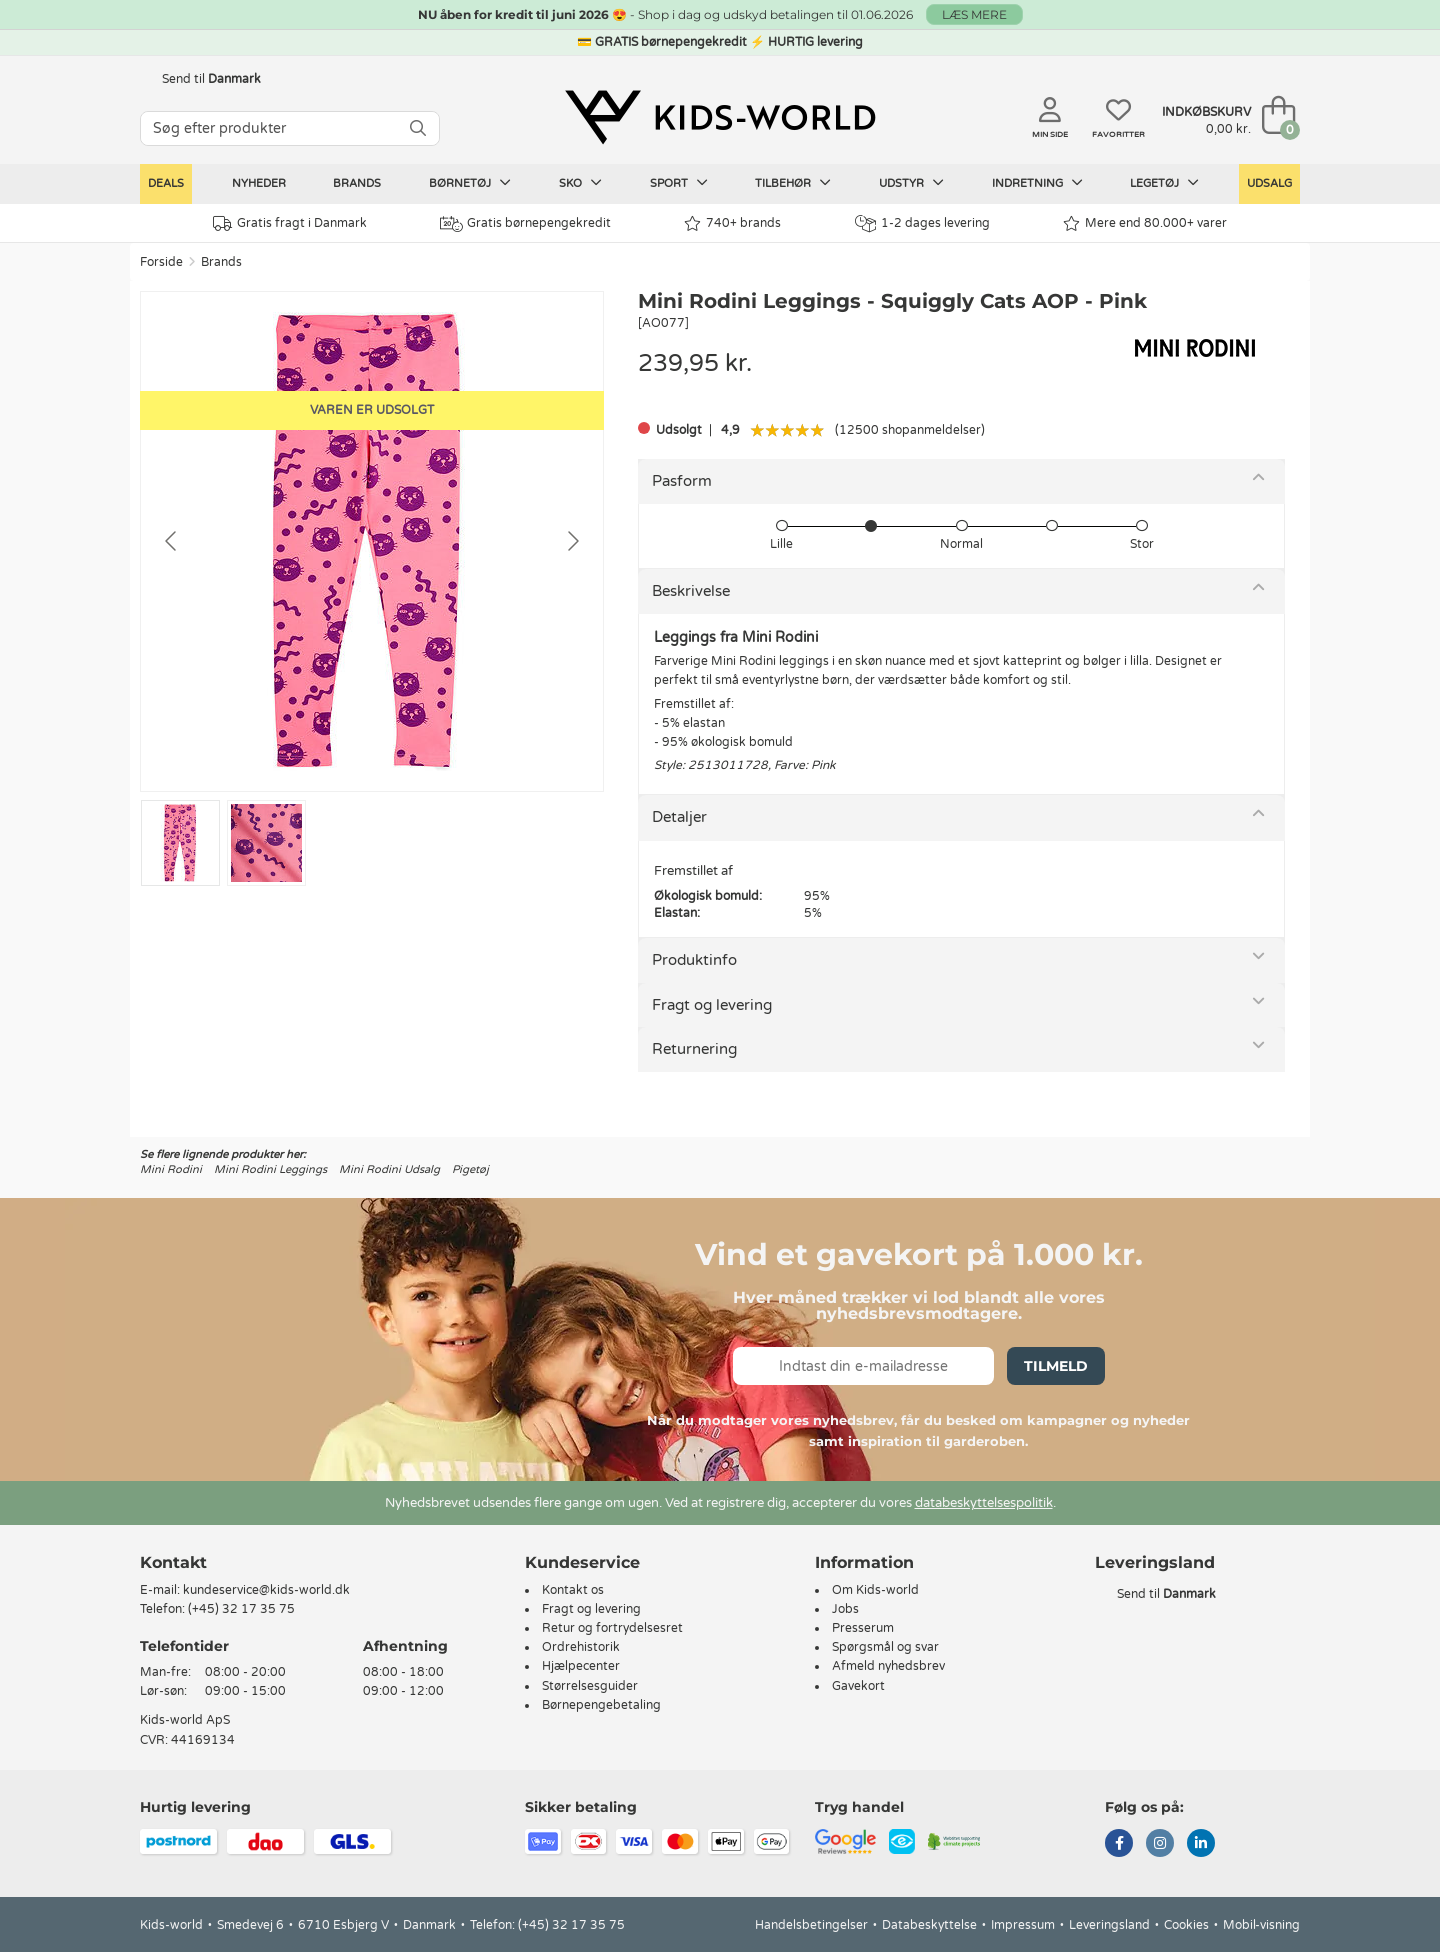  Describe the element at coordinates (180, 843) in the screenshot. I see `[Go to slide #1]` at that location.